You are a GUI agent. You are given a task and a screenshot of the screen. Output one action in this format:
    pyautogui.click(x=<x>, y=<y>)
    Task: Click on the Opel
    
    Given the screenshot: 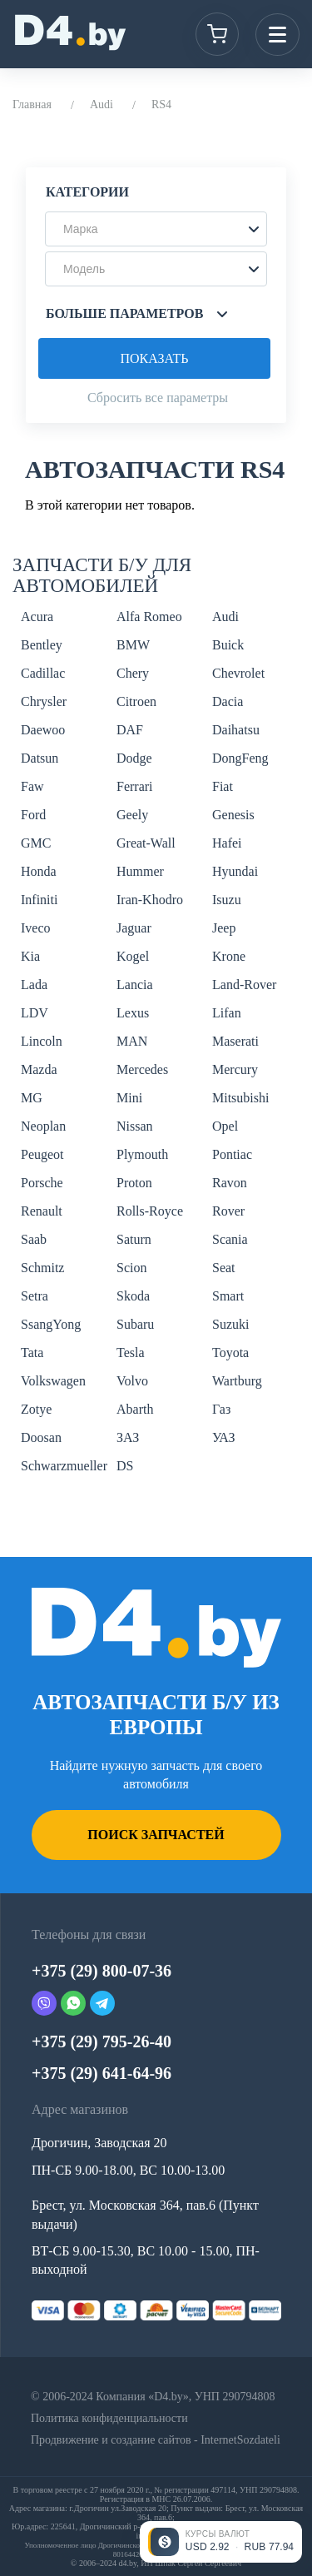 What is the action you would take?
    pyautogui.click(x=225, y=1126)
    